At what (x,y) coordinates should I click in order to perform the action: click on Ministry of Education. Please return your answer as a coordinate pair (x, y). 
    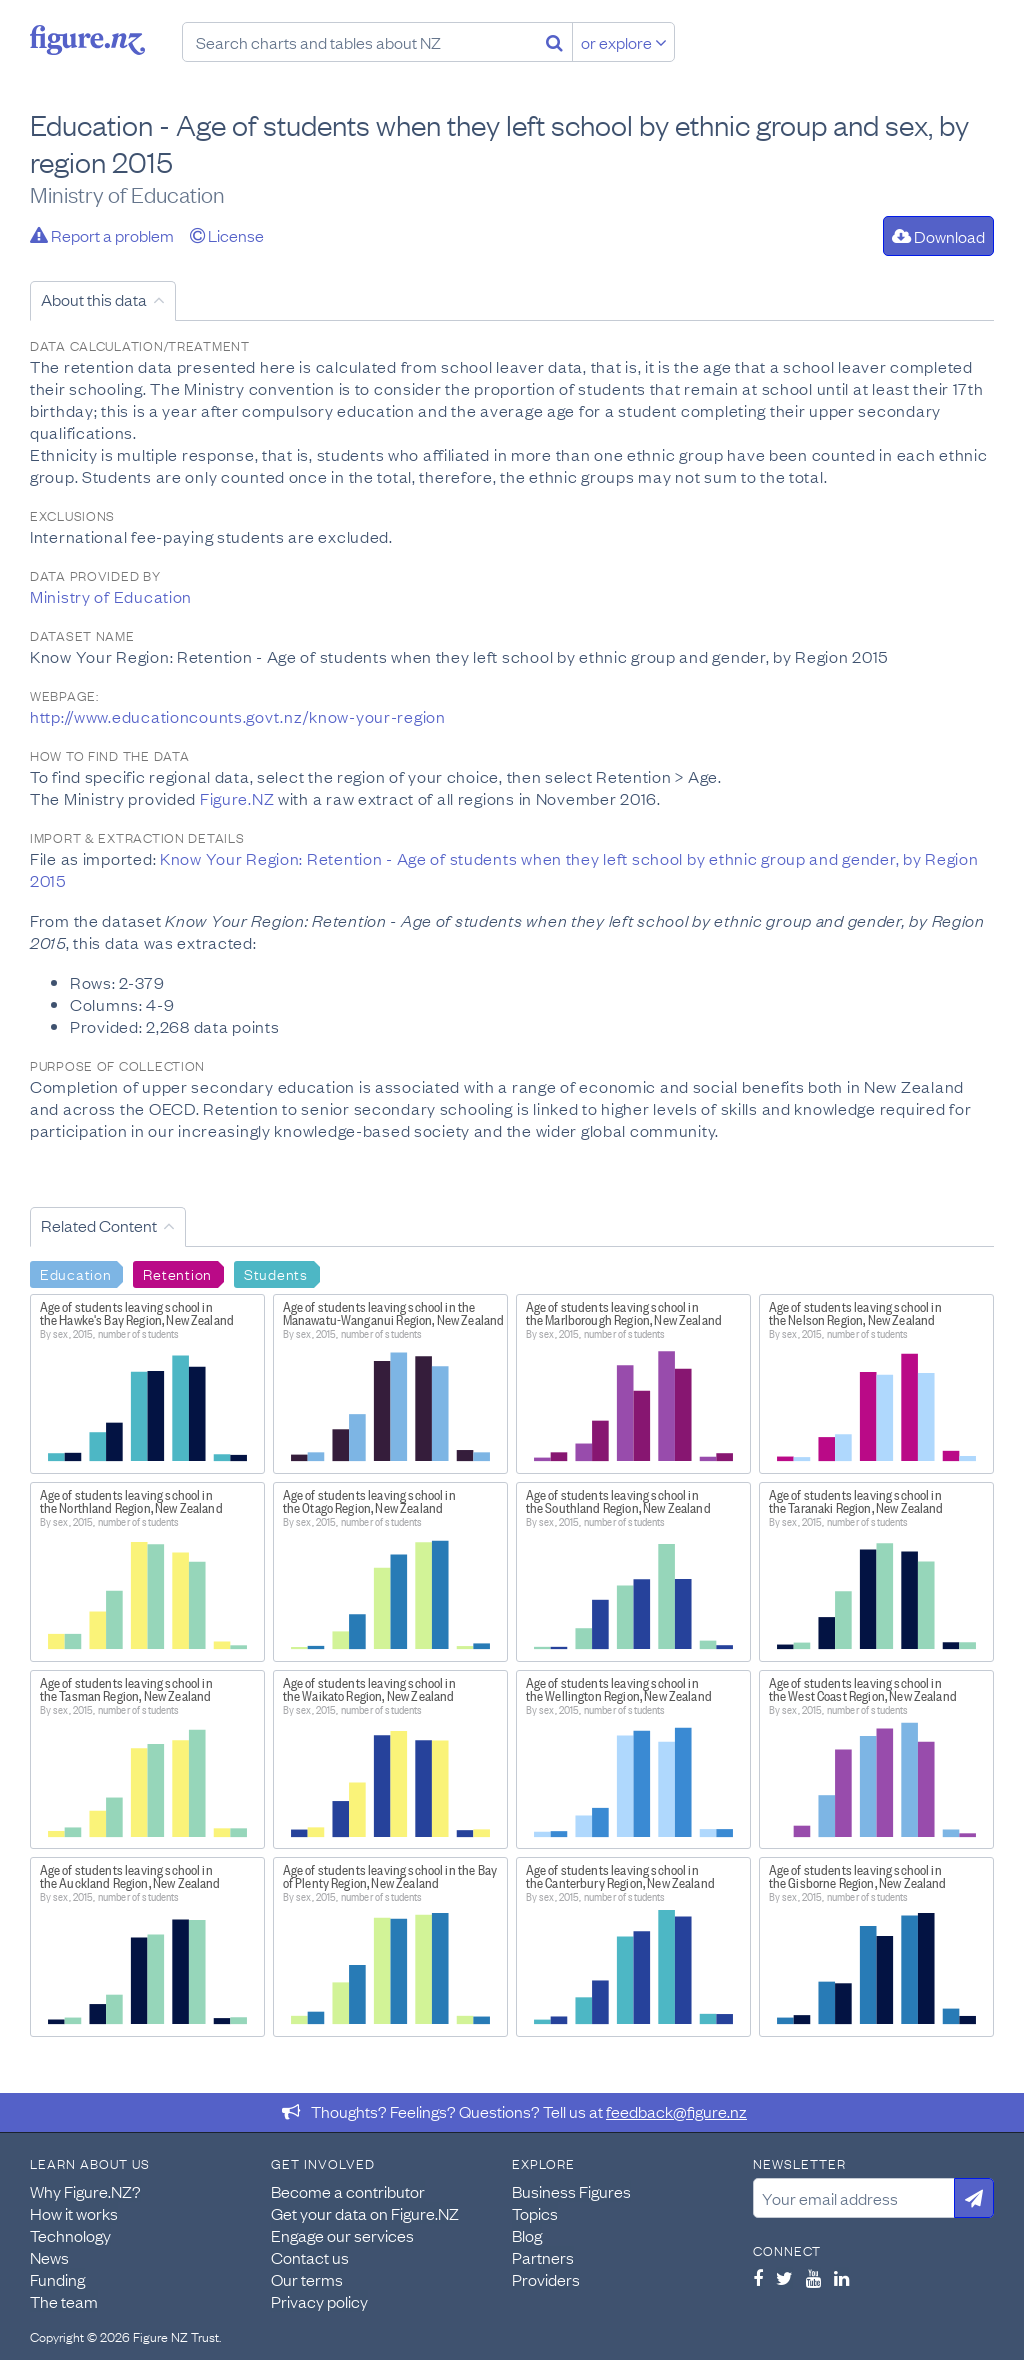
    Looking at the image, I should click on (111, 596).